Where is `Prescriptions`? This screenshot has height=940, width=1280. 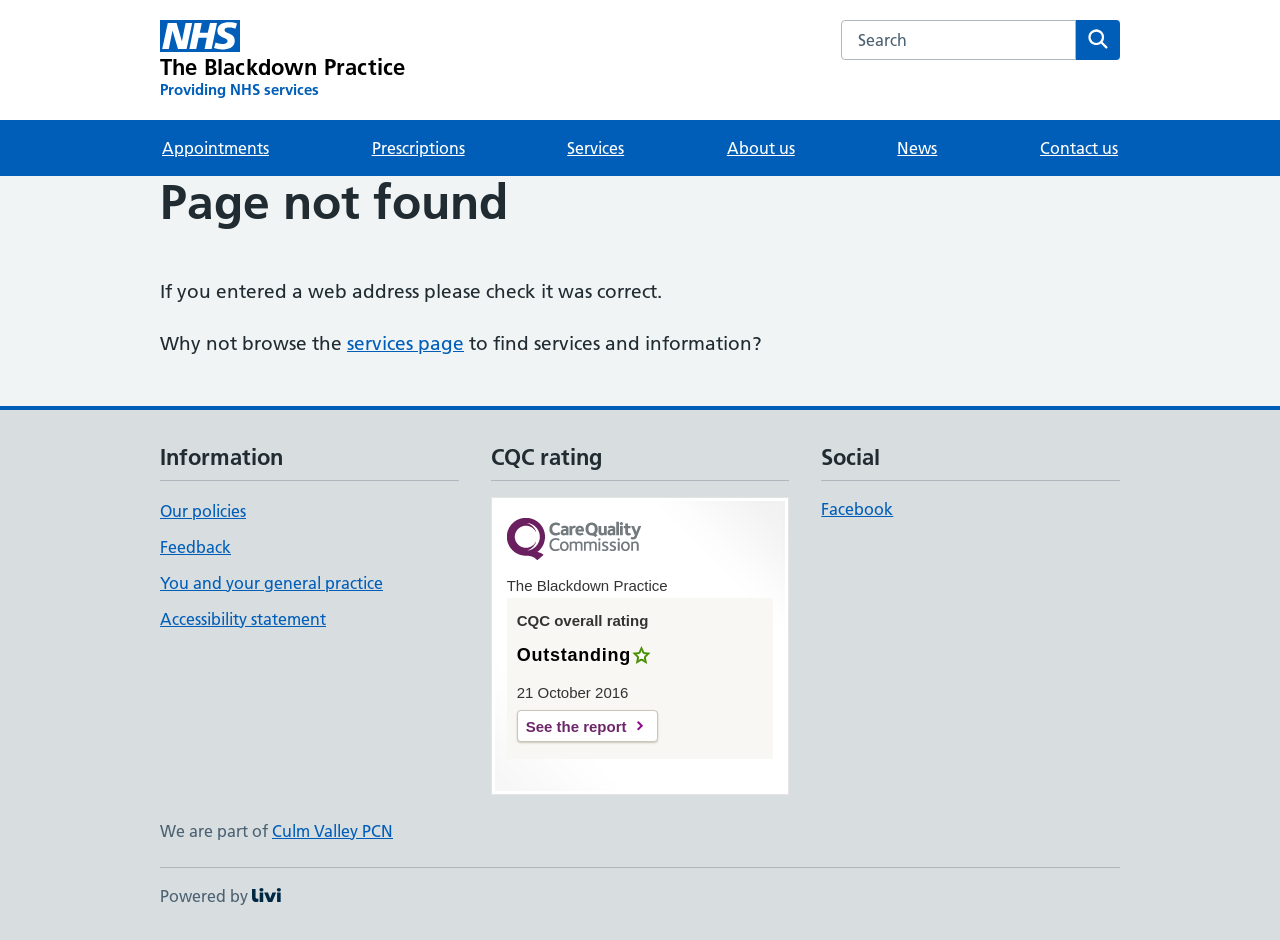 Prescriptions is located at coordinates (418, 148).